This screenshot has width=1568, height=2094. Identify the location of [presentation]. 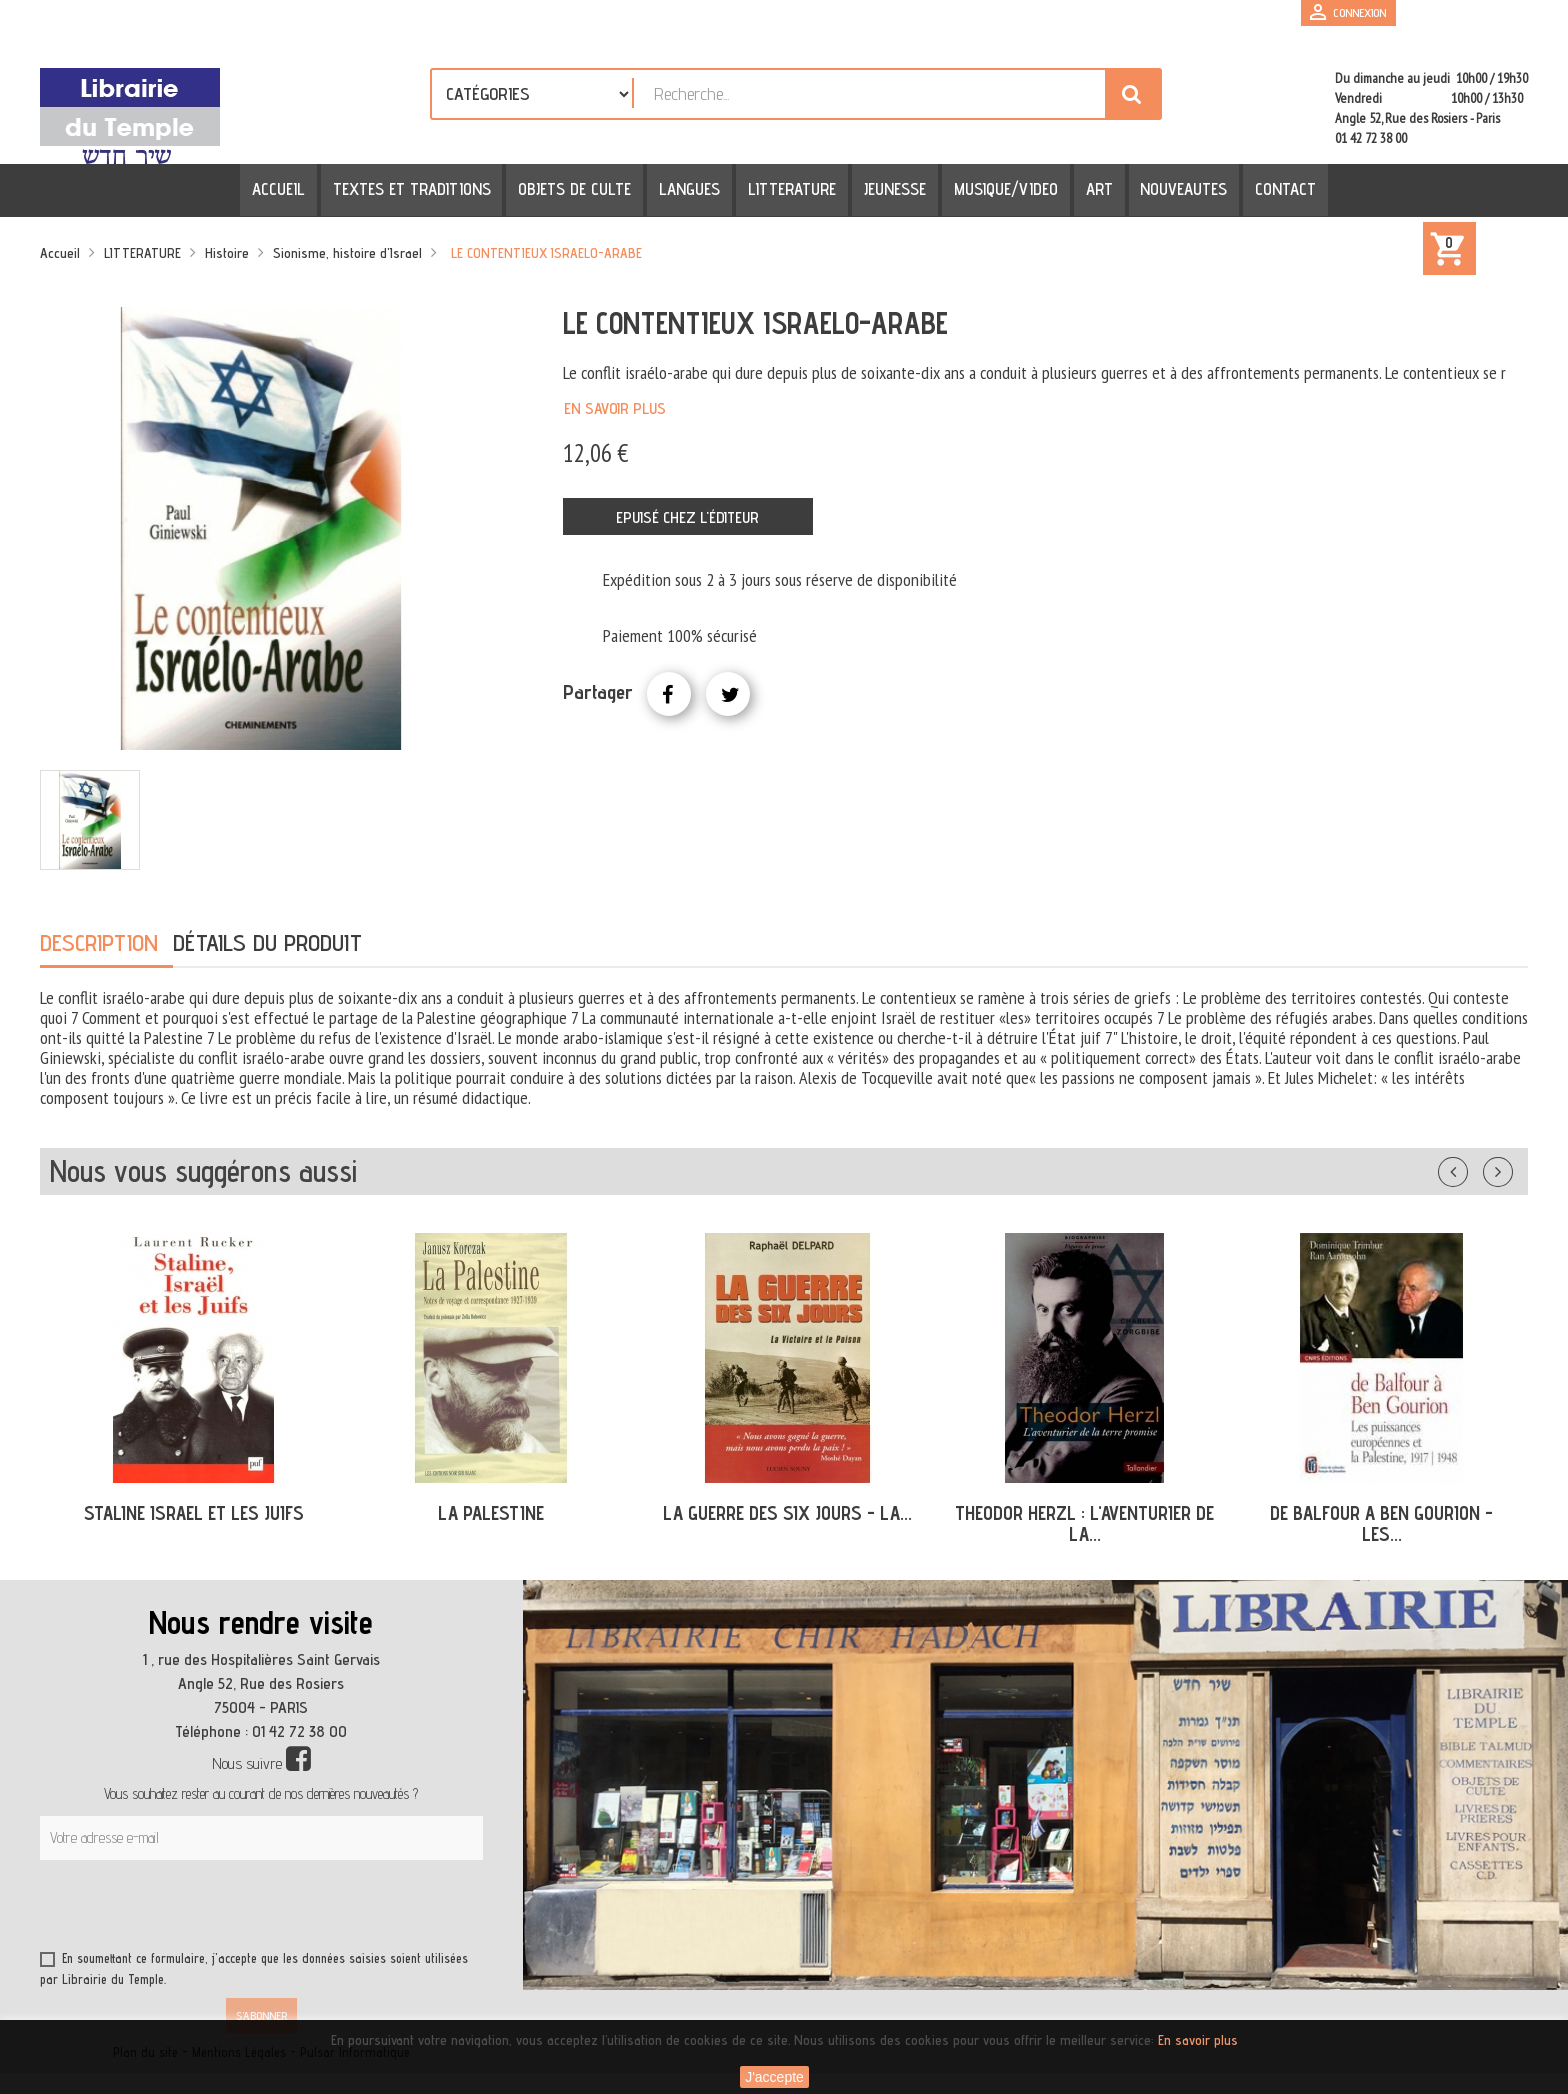
(232, 1909).